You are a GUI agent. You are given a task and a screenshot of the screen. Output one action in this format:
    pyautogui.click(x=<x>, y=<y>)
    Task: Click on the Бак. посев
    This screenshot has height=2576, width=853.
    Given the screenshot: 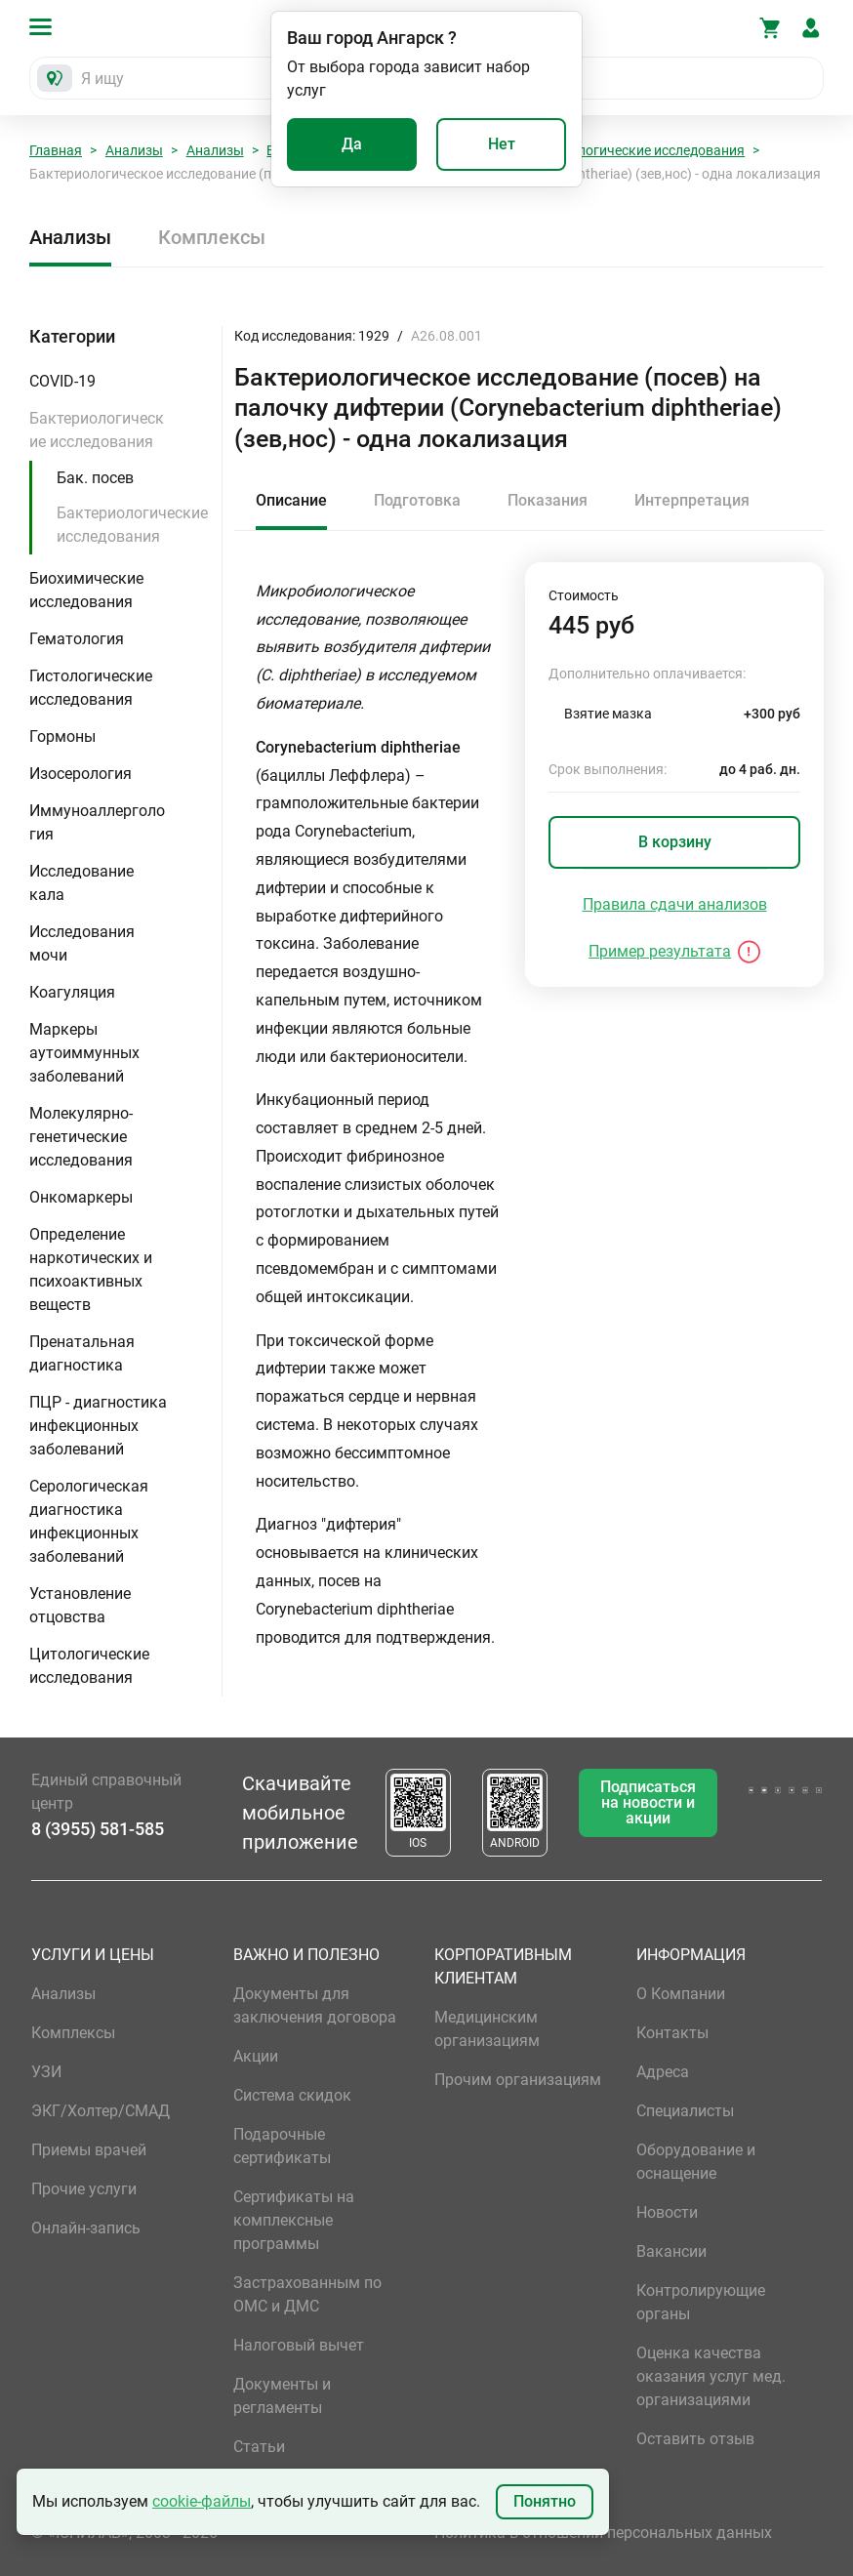 What is the action you would take?
    pyautogui.click(x=95, y=478)
    